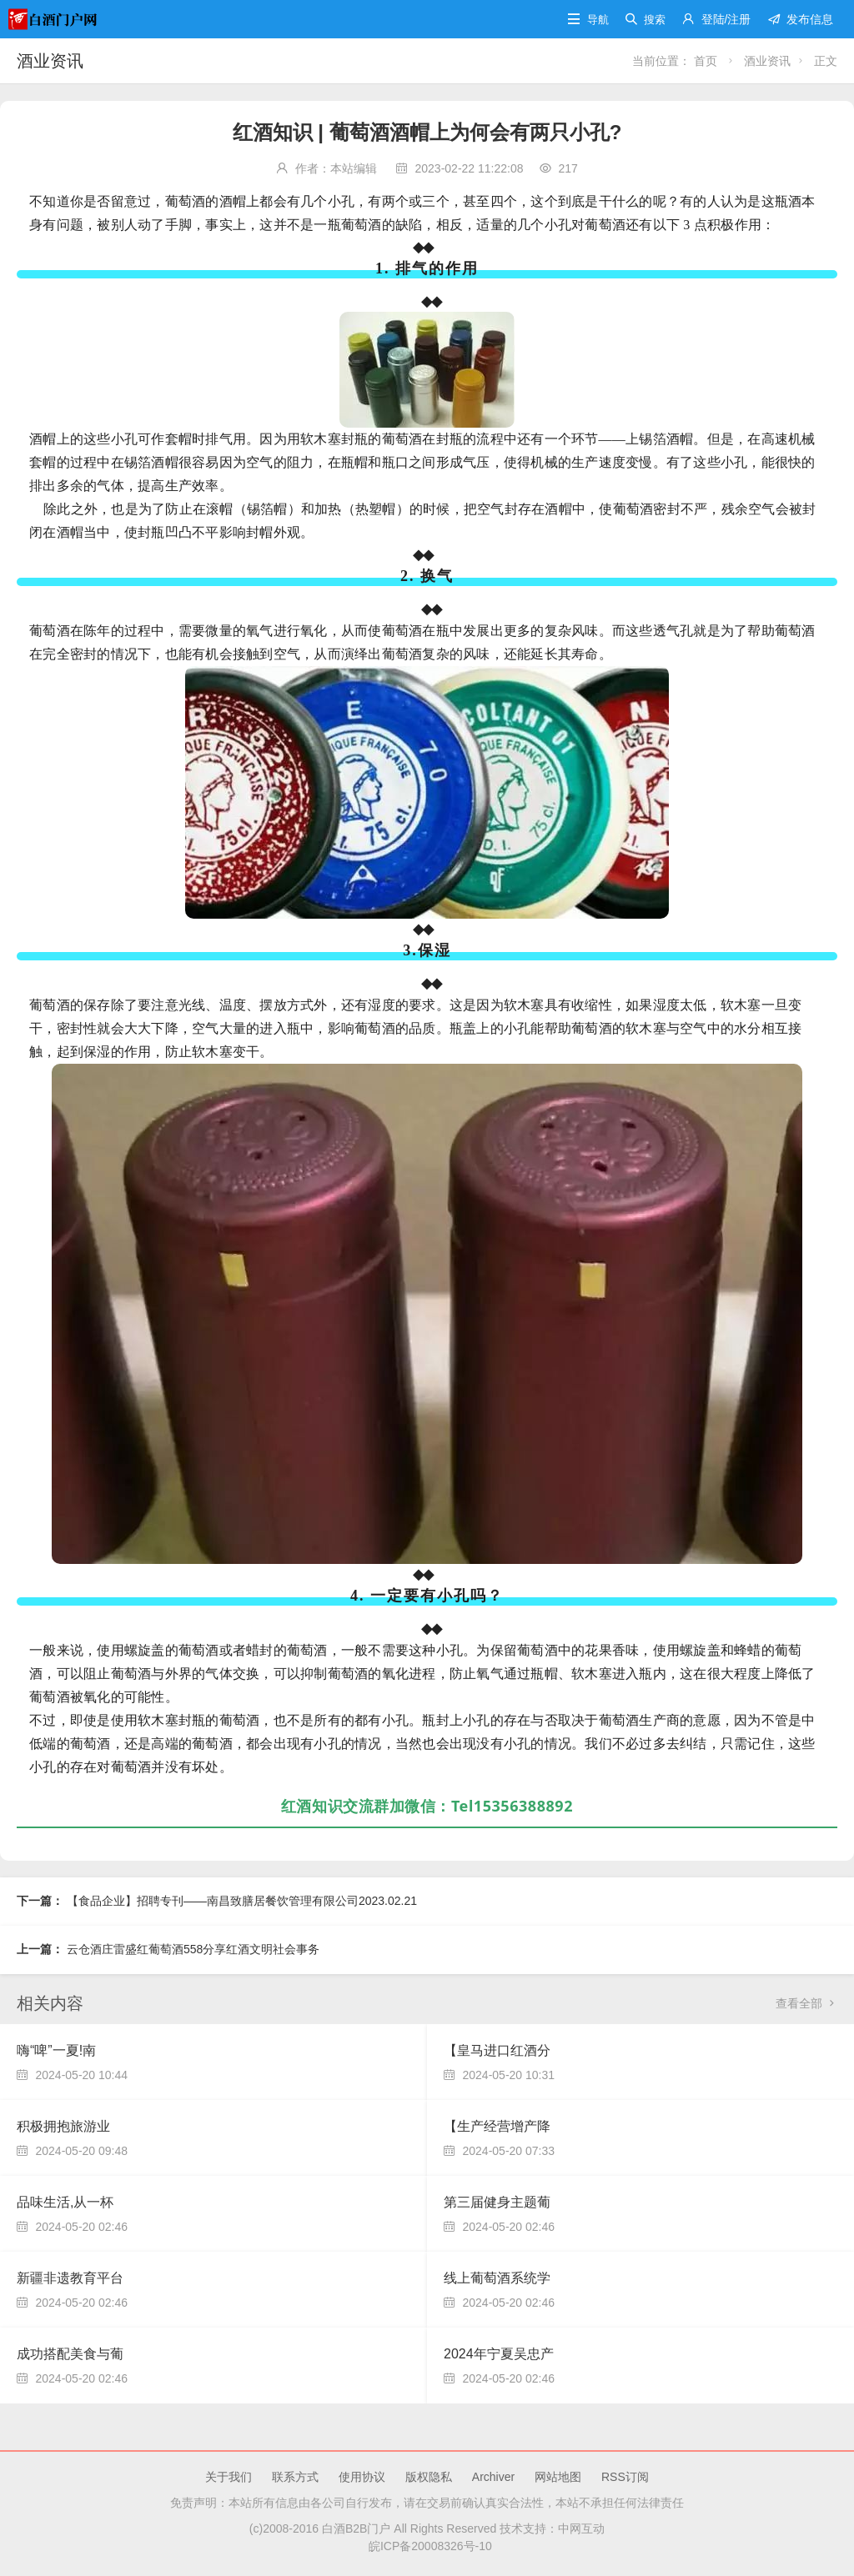 This screenshot has width=854, height=2576. What do you see at coordinates (56, 2050) in the screenshot?
I see `嗨“啤”一夏!南` at bounding box center [56, 2050].